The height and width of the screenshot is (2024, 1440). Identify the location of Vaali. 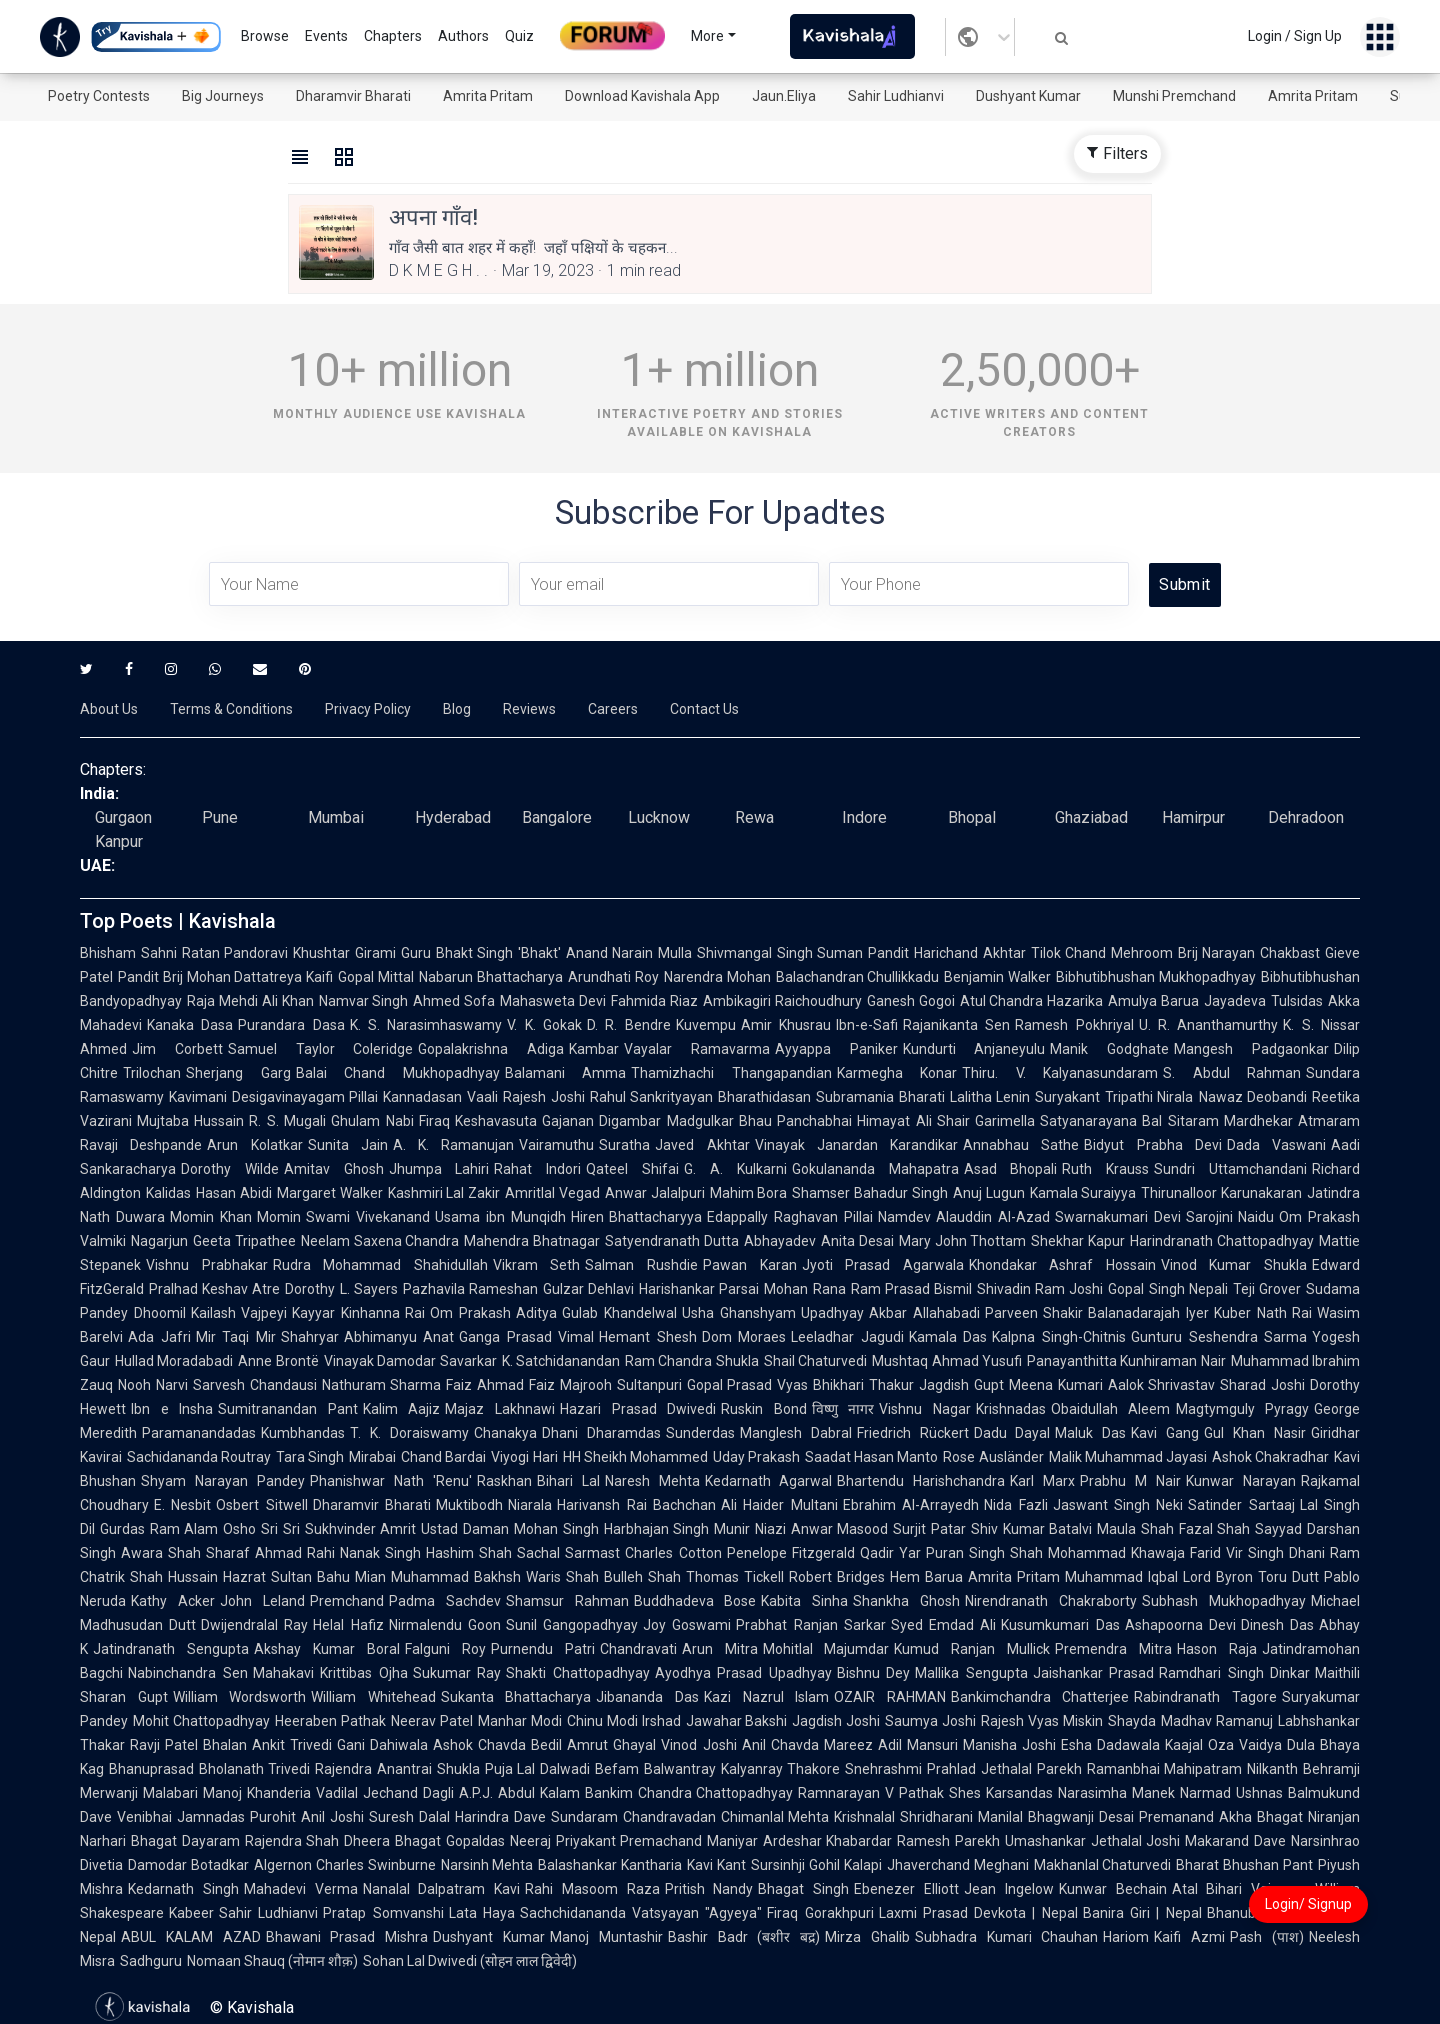
(482, 1097).